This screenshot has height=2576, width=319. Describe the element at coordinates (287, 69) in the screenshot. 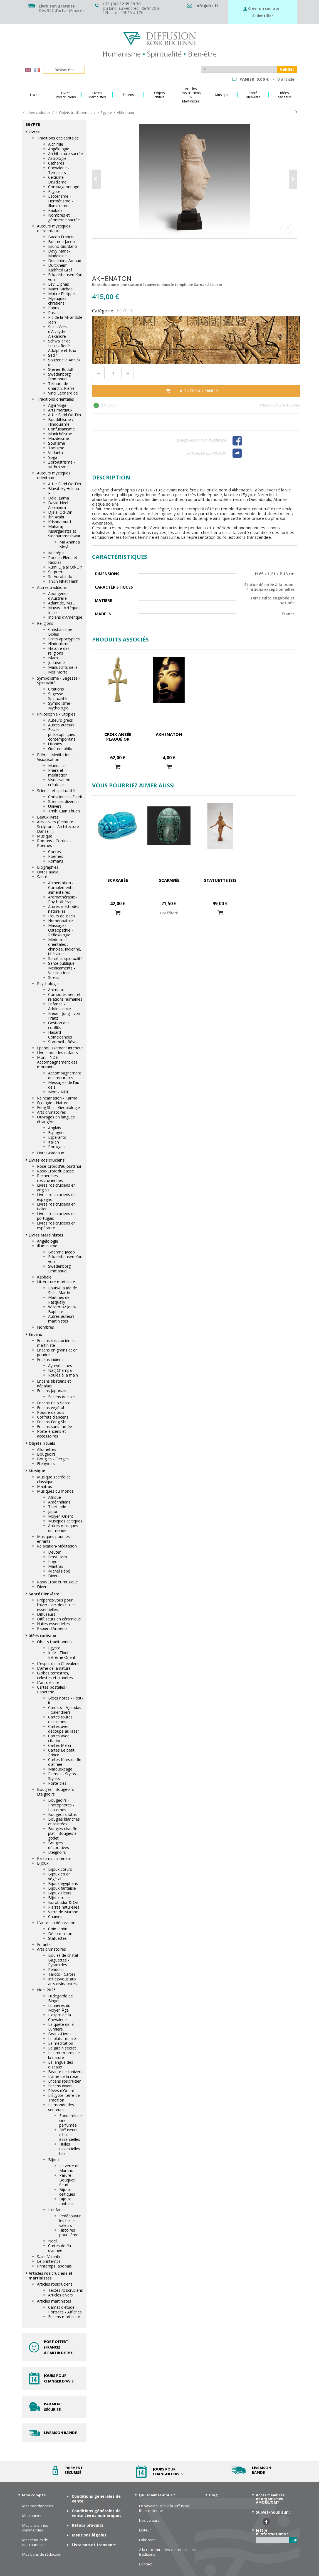

I see `Valider` at that location.